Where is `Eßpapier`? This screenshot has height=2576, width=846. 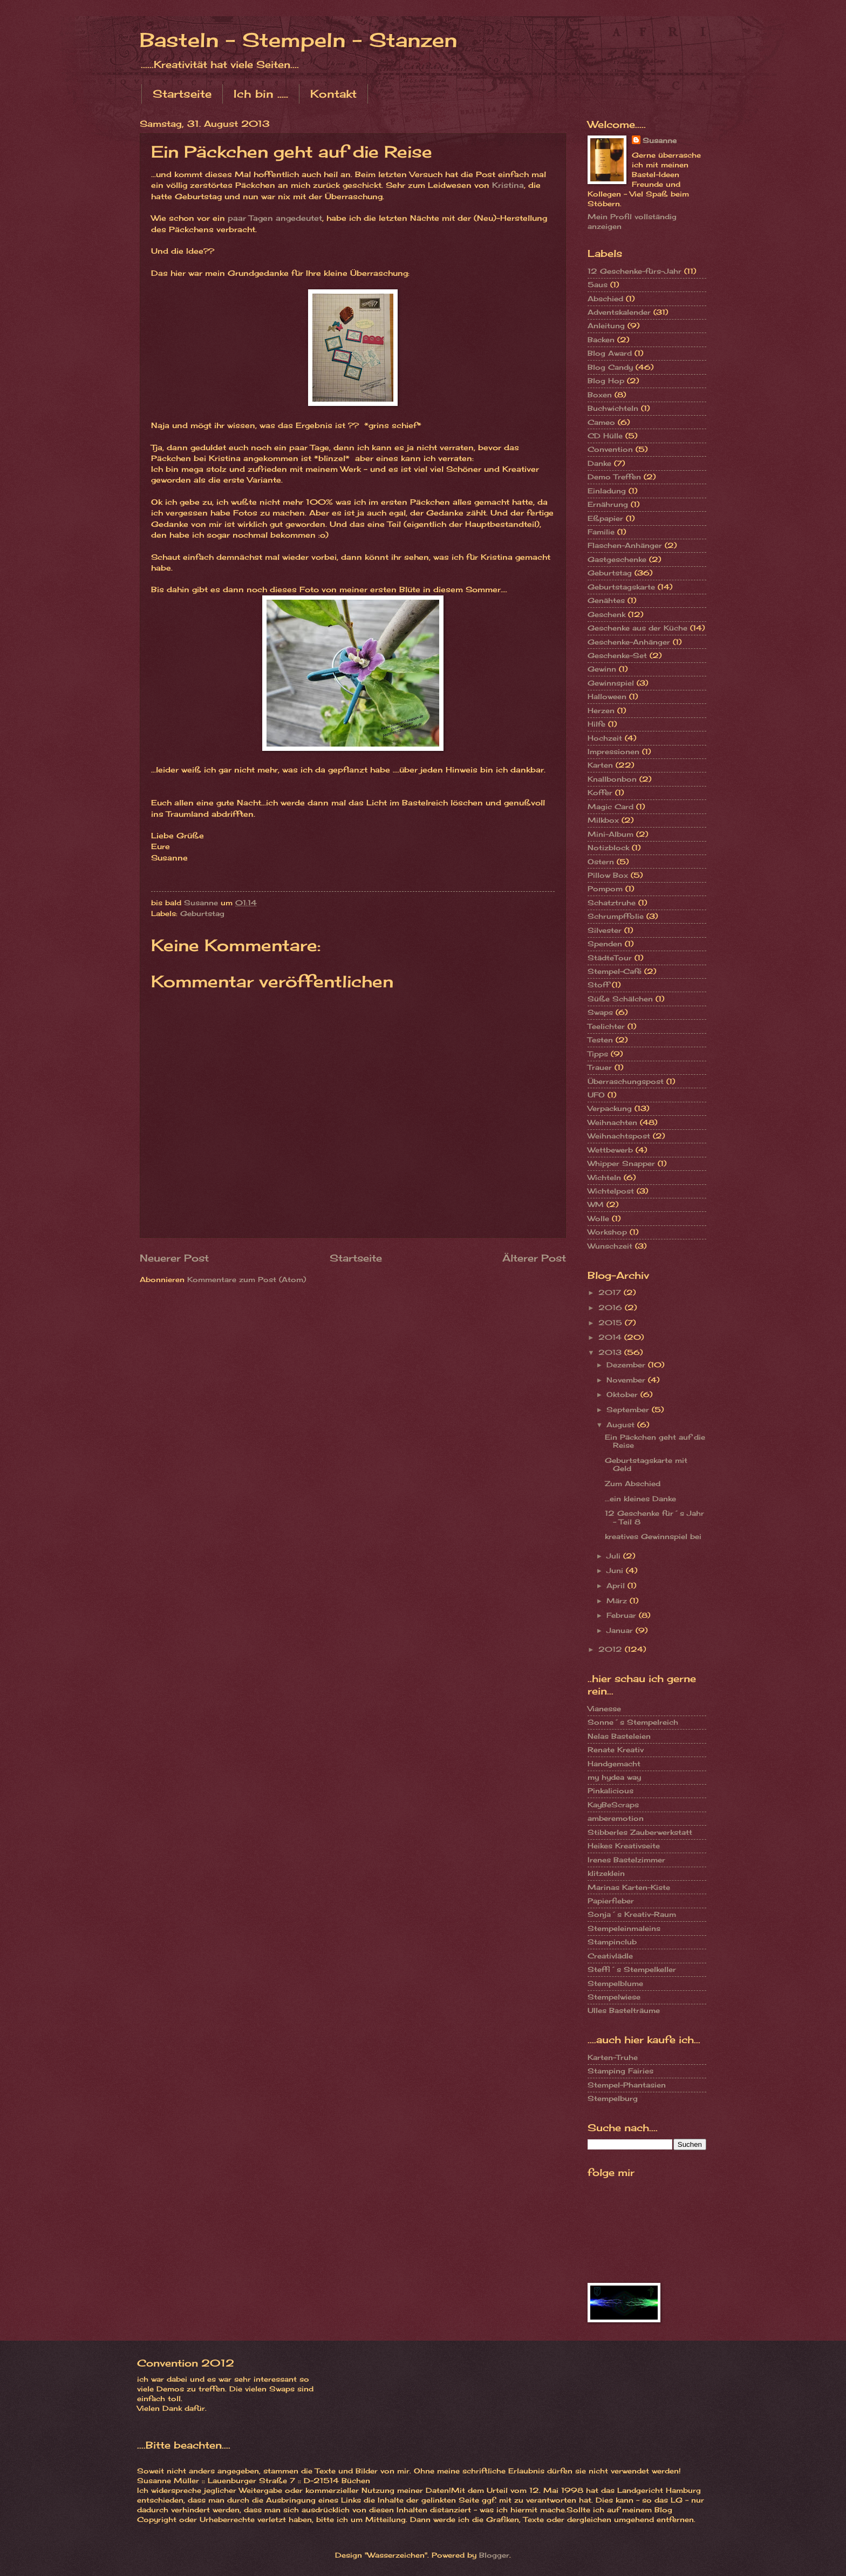
Eßpapier is located at coordinates (605, 518).